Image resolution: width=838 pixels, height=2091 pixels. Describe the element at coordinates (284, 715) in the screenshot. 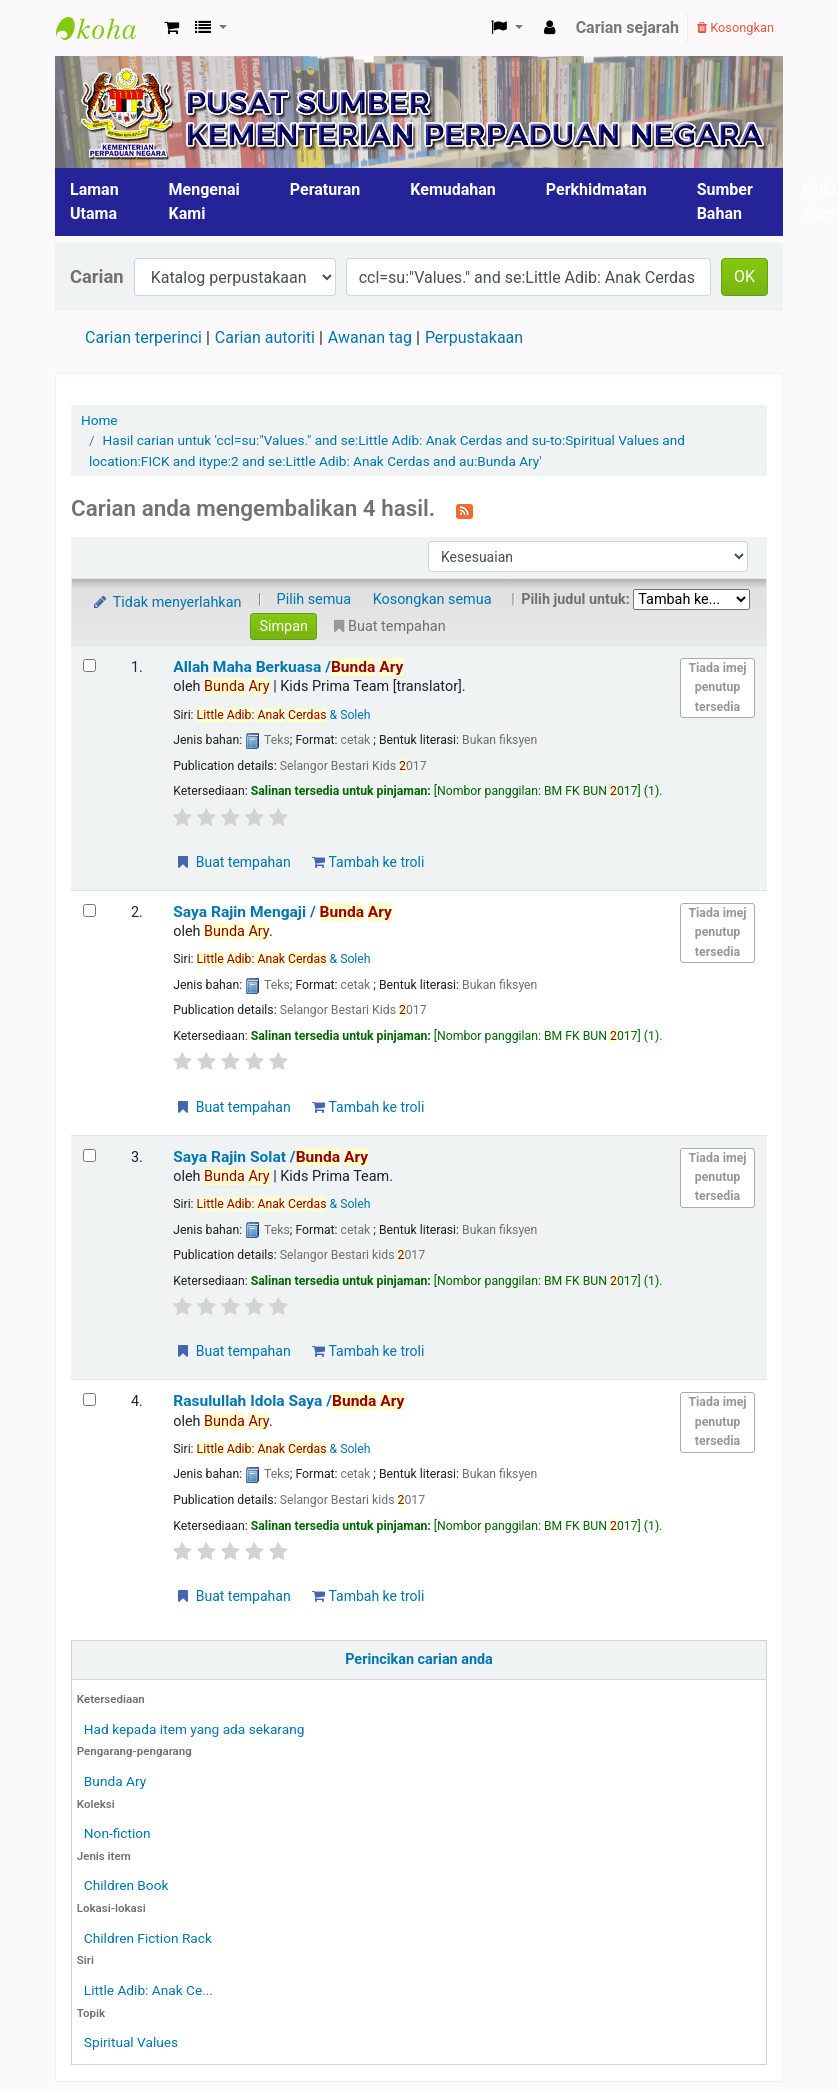

I see `& Soleh` at that location.